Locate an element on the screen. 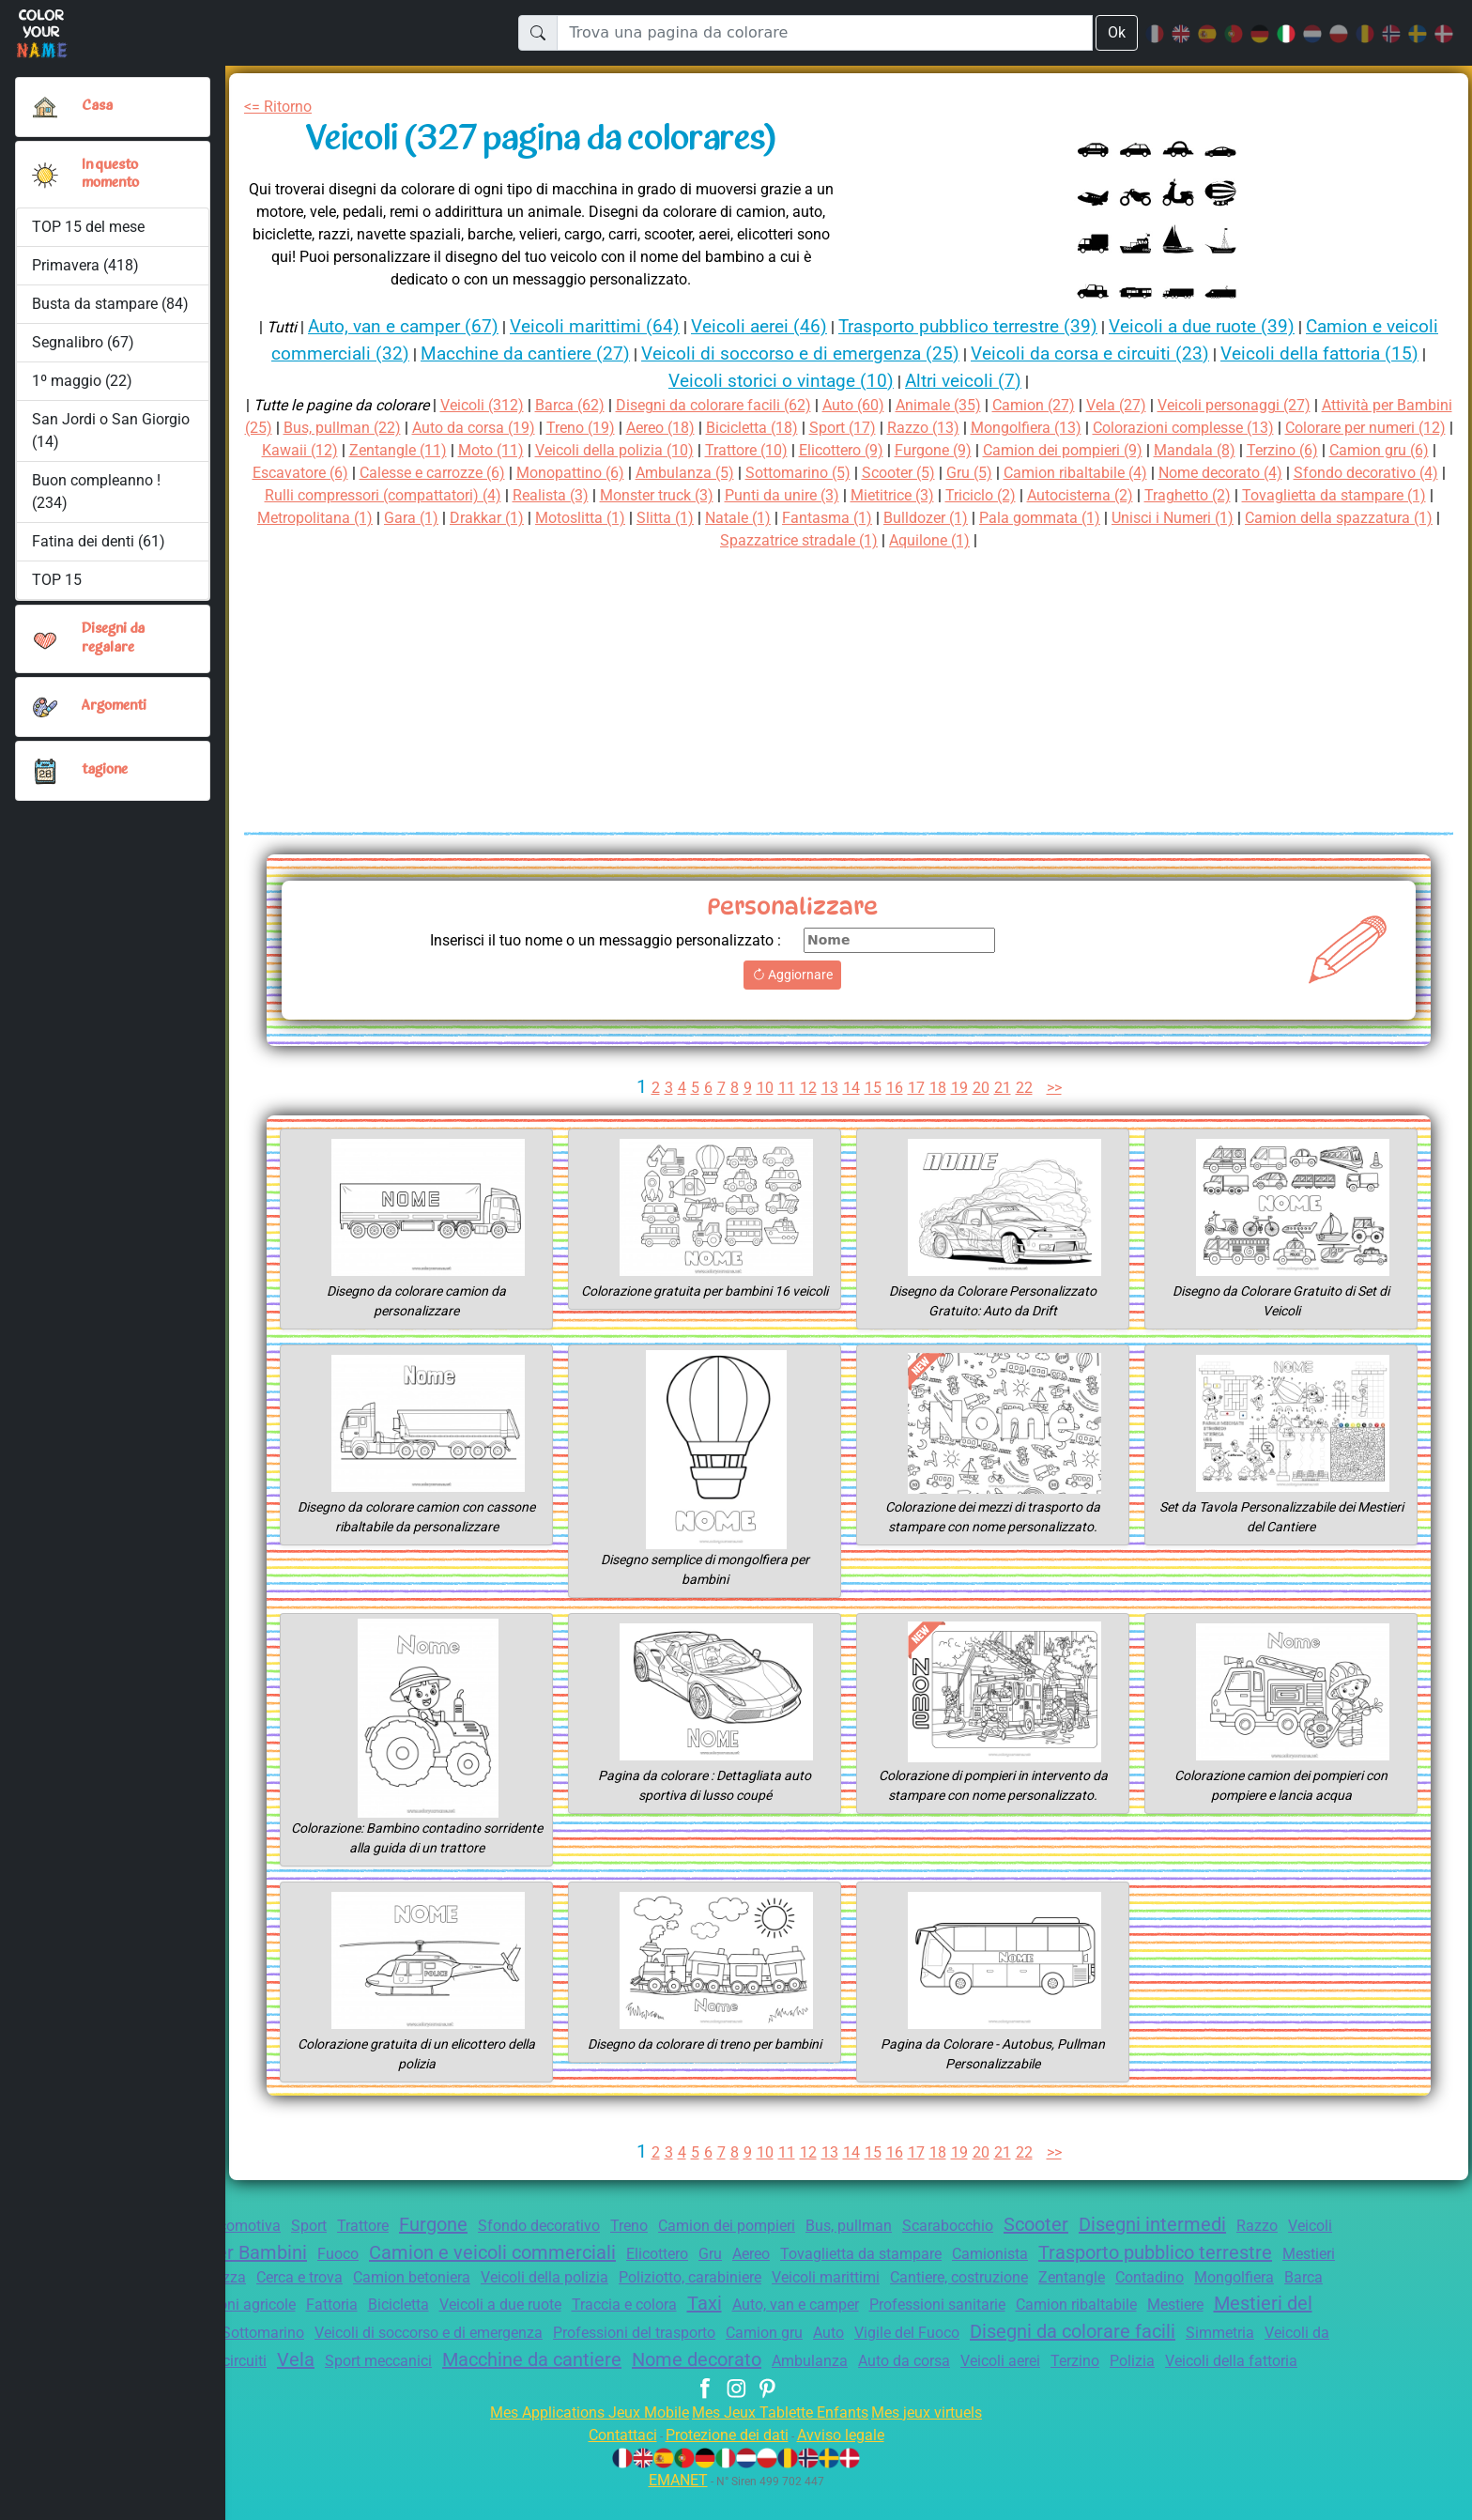 This screenshot has width=1472, height=2520. Fuoco is located at coordinates (480, 2254).